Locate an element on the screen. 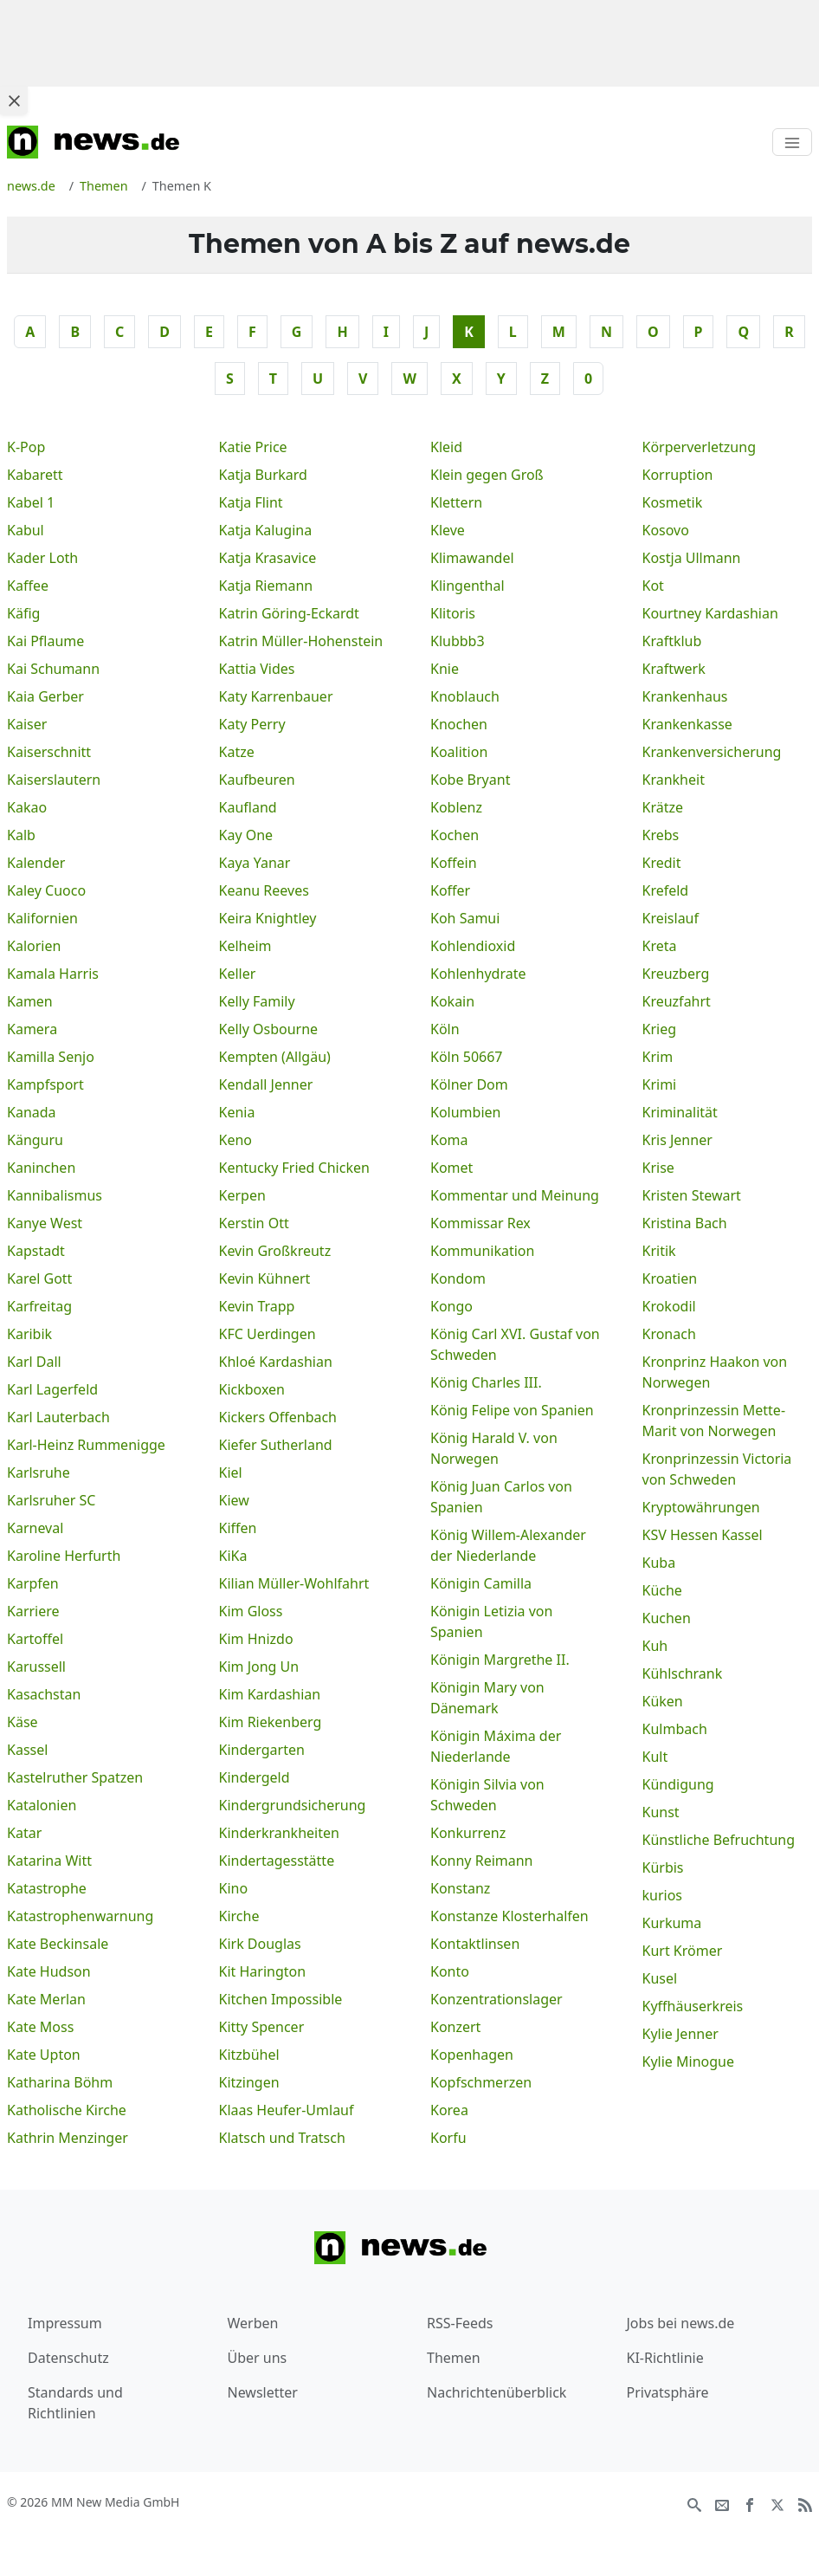 The height and width of the screenshot is (2576, 819). Kitty Spencer is located at coordinates (262, 2026).